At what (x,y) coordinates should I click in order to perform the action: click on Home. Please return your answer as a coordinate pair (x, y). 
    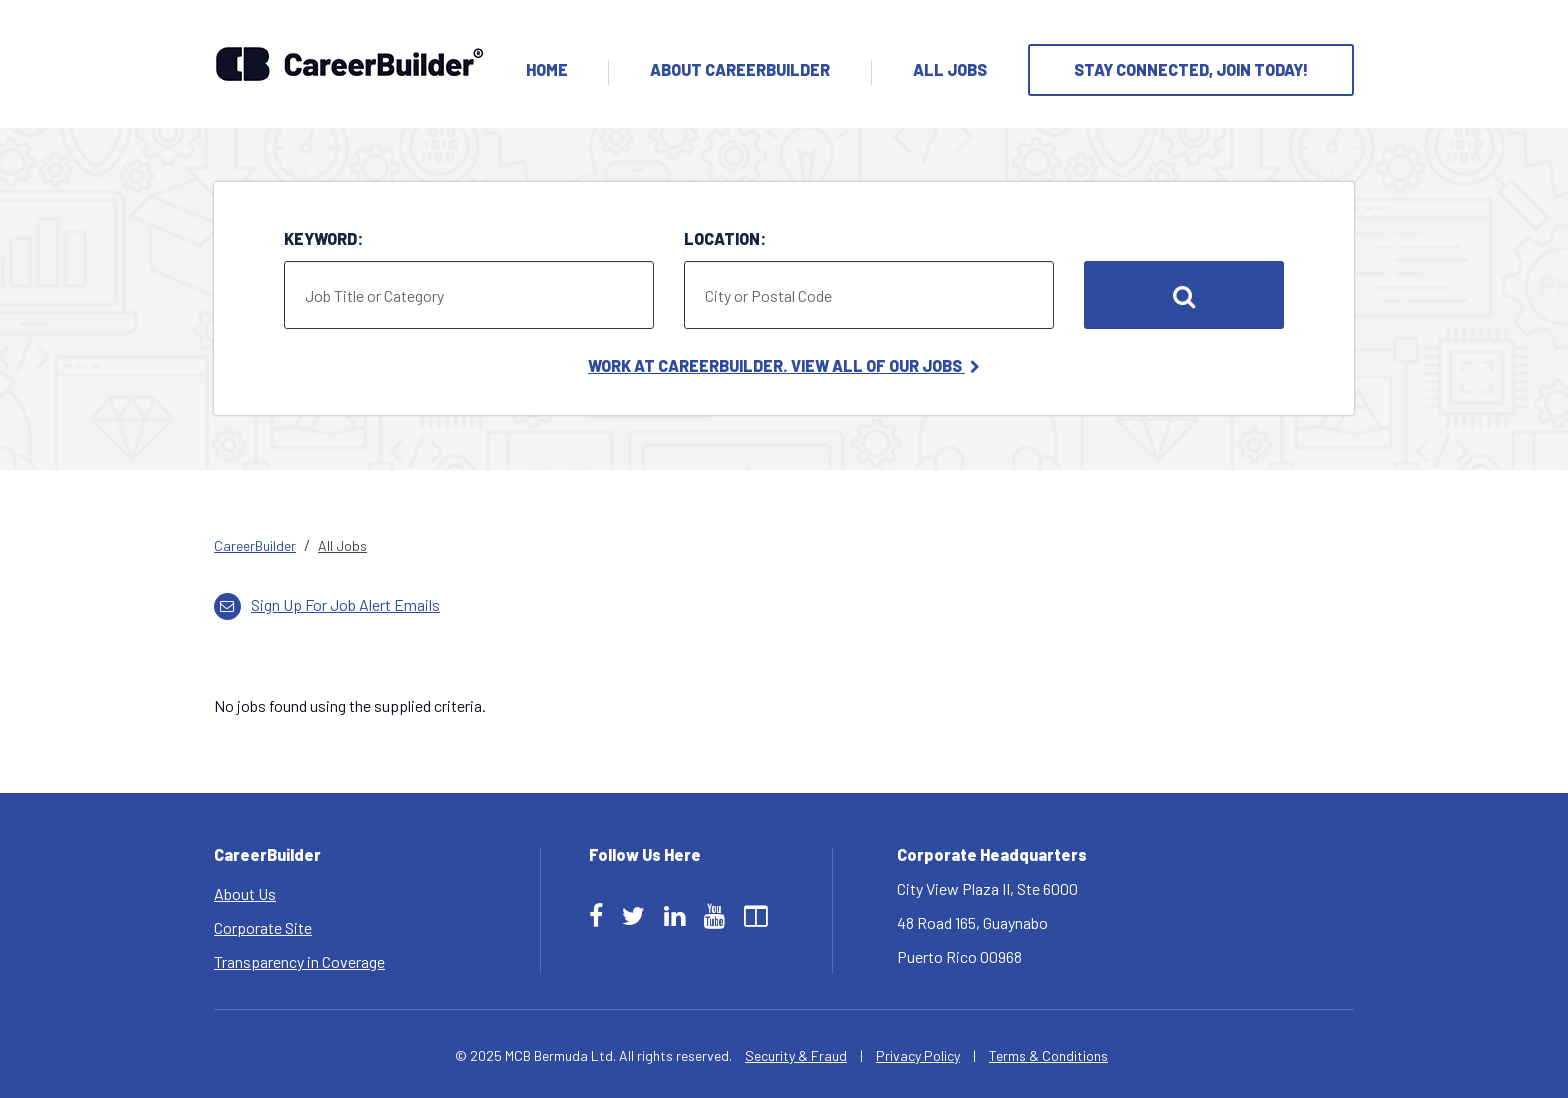
    Looking at the image, I should click on (547, 69).